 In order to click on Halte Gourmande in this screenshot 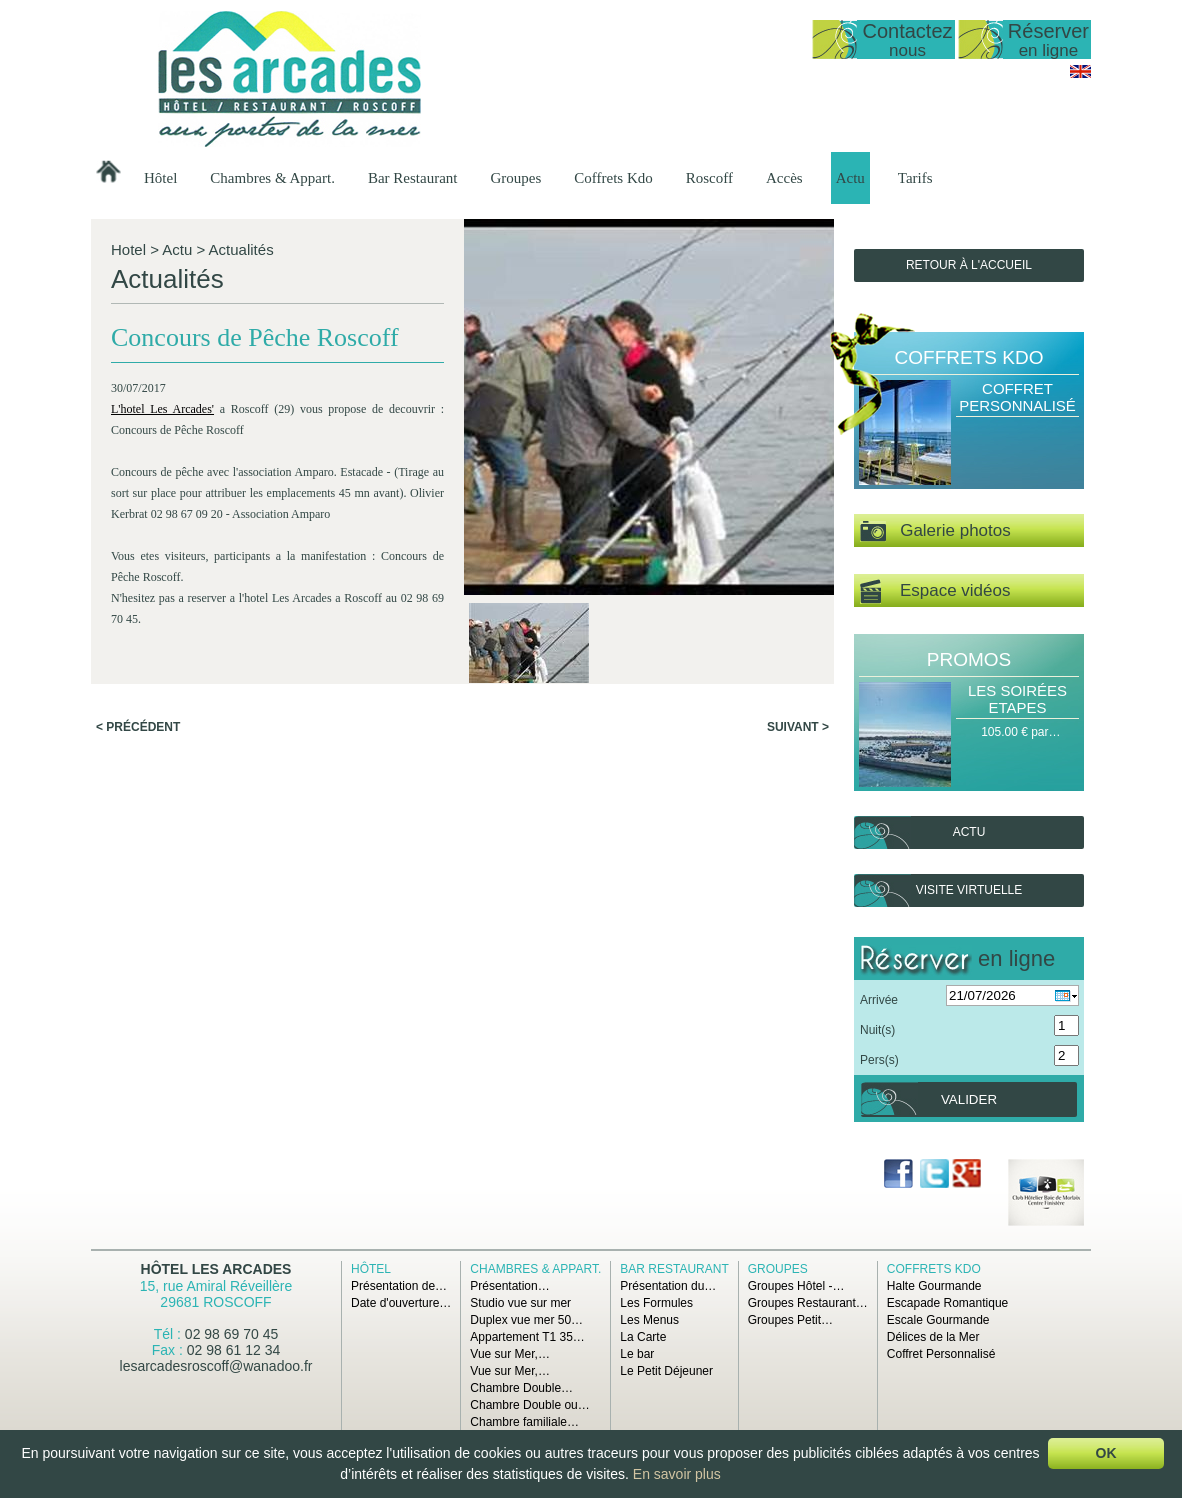, I will do `click(934, 1286)`.